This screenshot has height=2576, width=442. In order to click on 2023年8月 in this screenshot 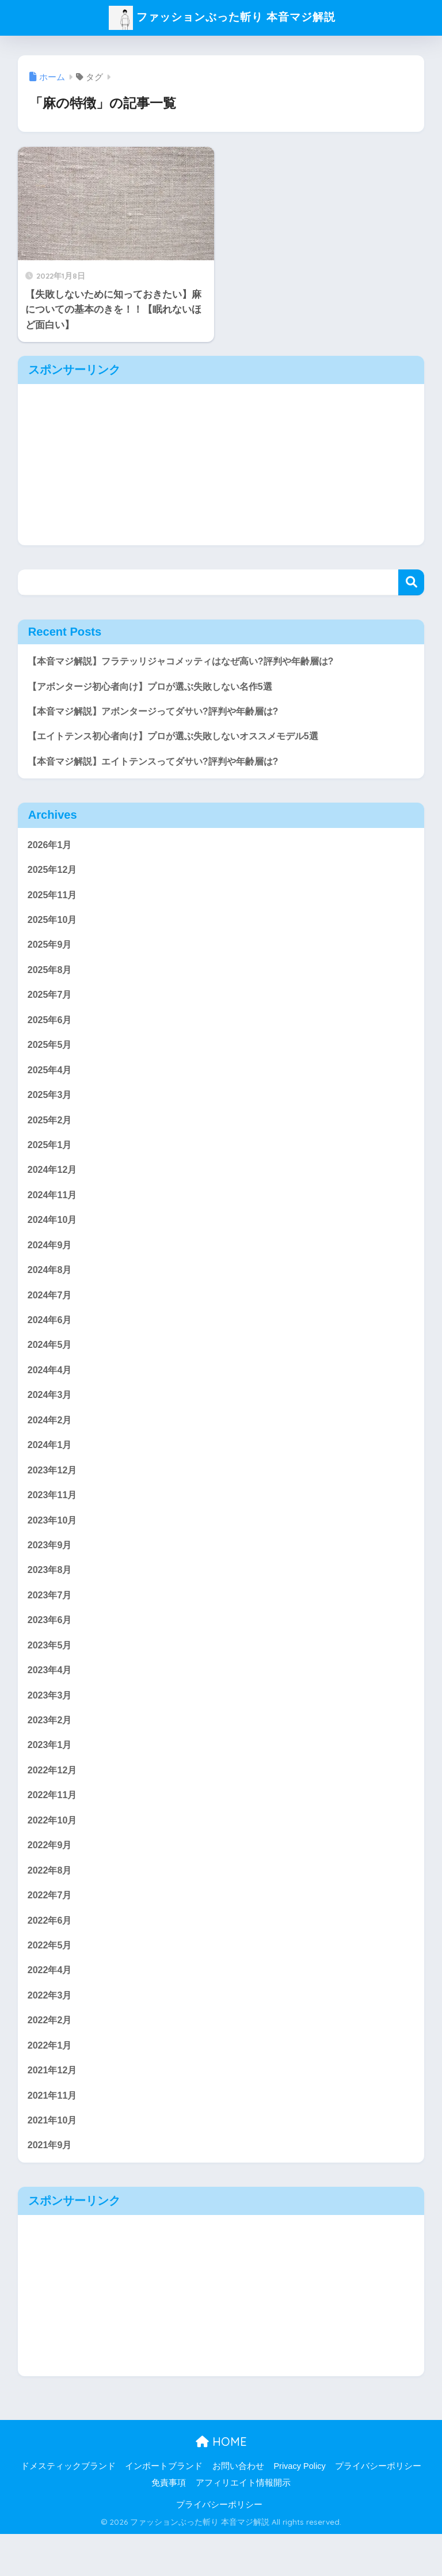, I will do `click(51, 1594)`.